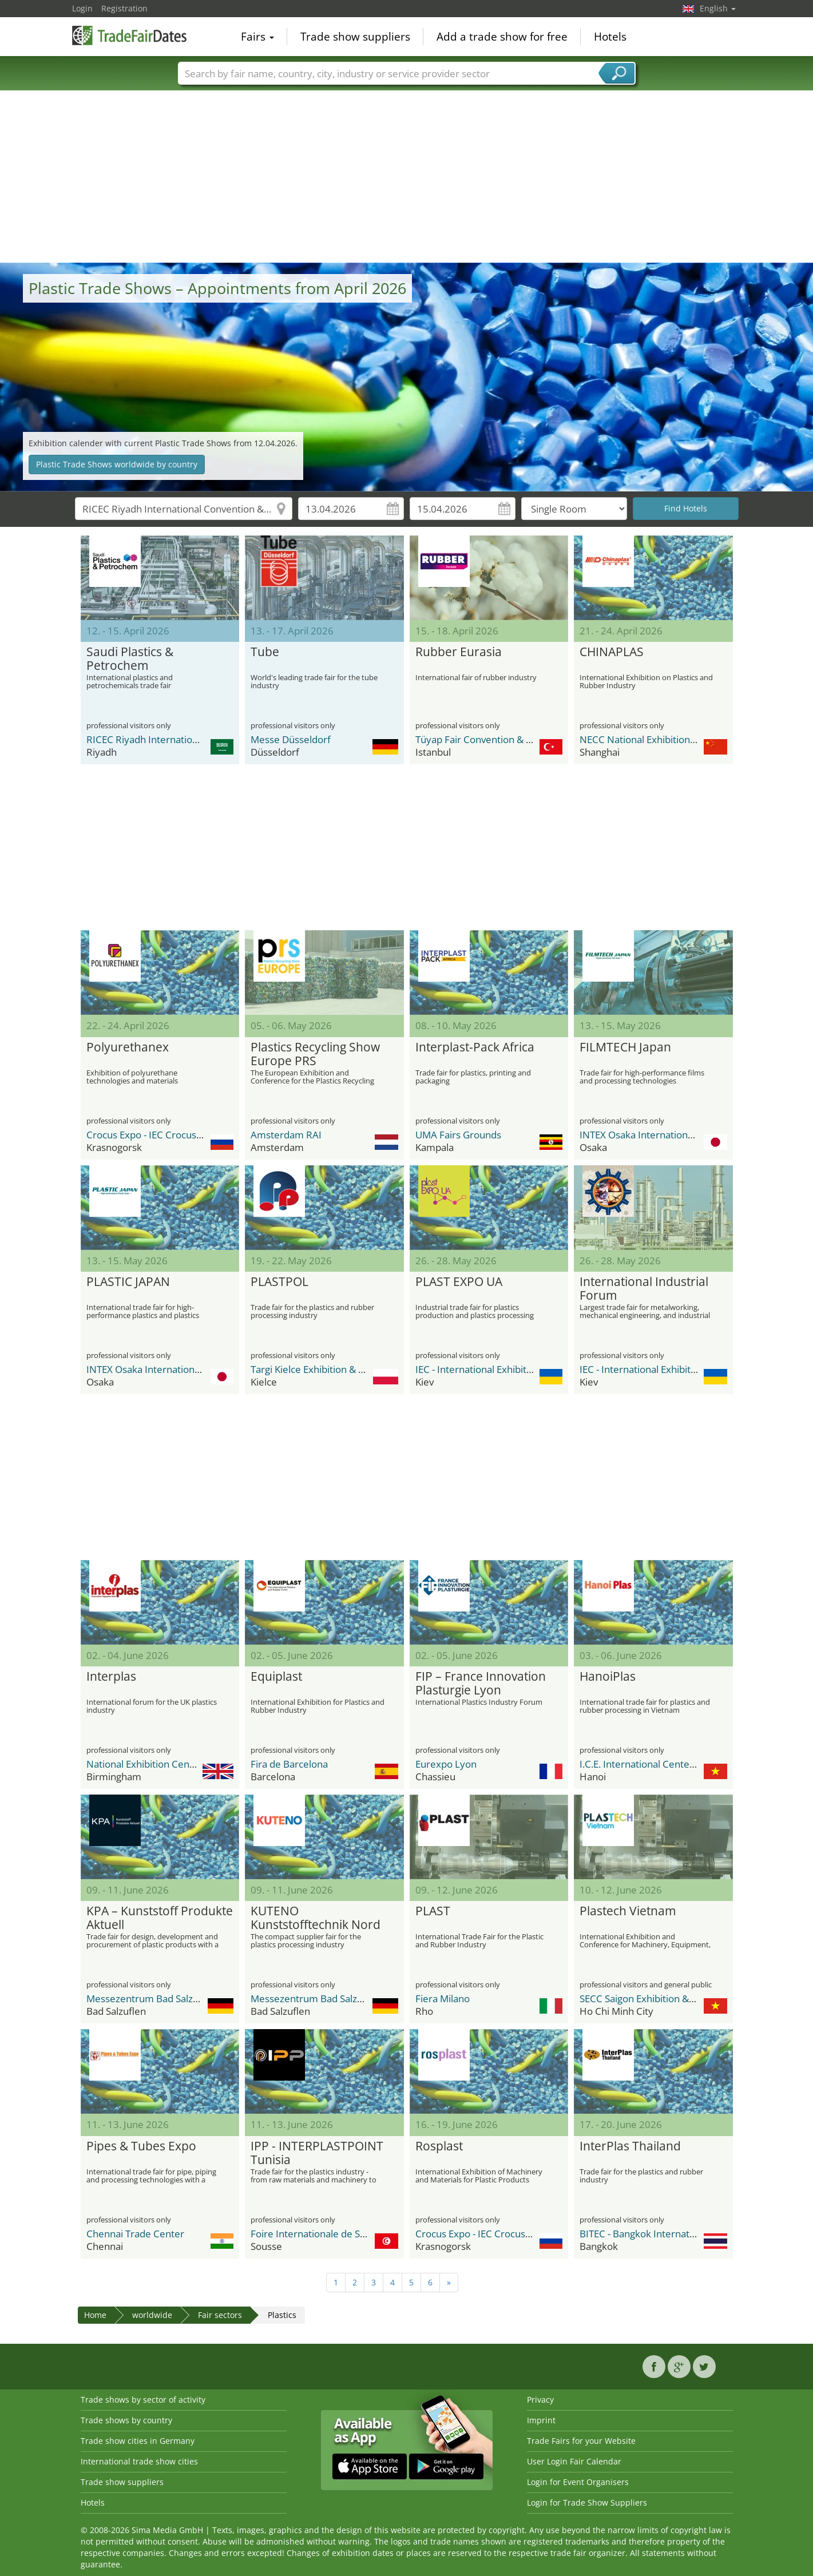 Image resolution: width=813 pixels, height=2576 pixels. Describe the element at coordinates (157, 1764) in the screenshot. I see `National Exhibition Center (NEC)` at that location.